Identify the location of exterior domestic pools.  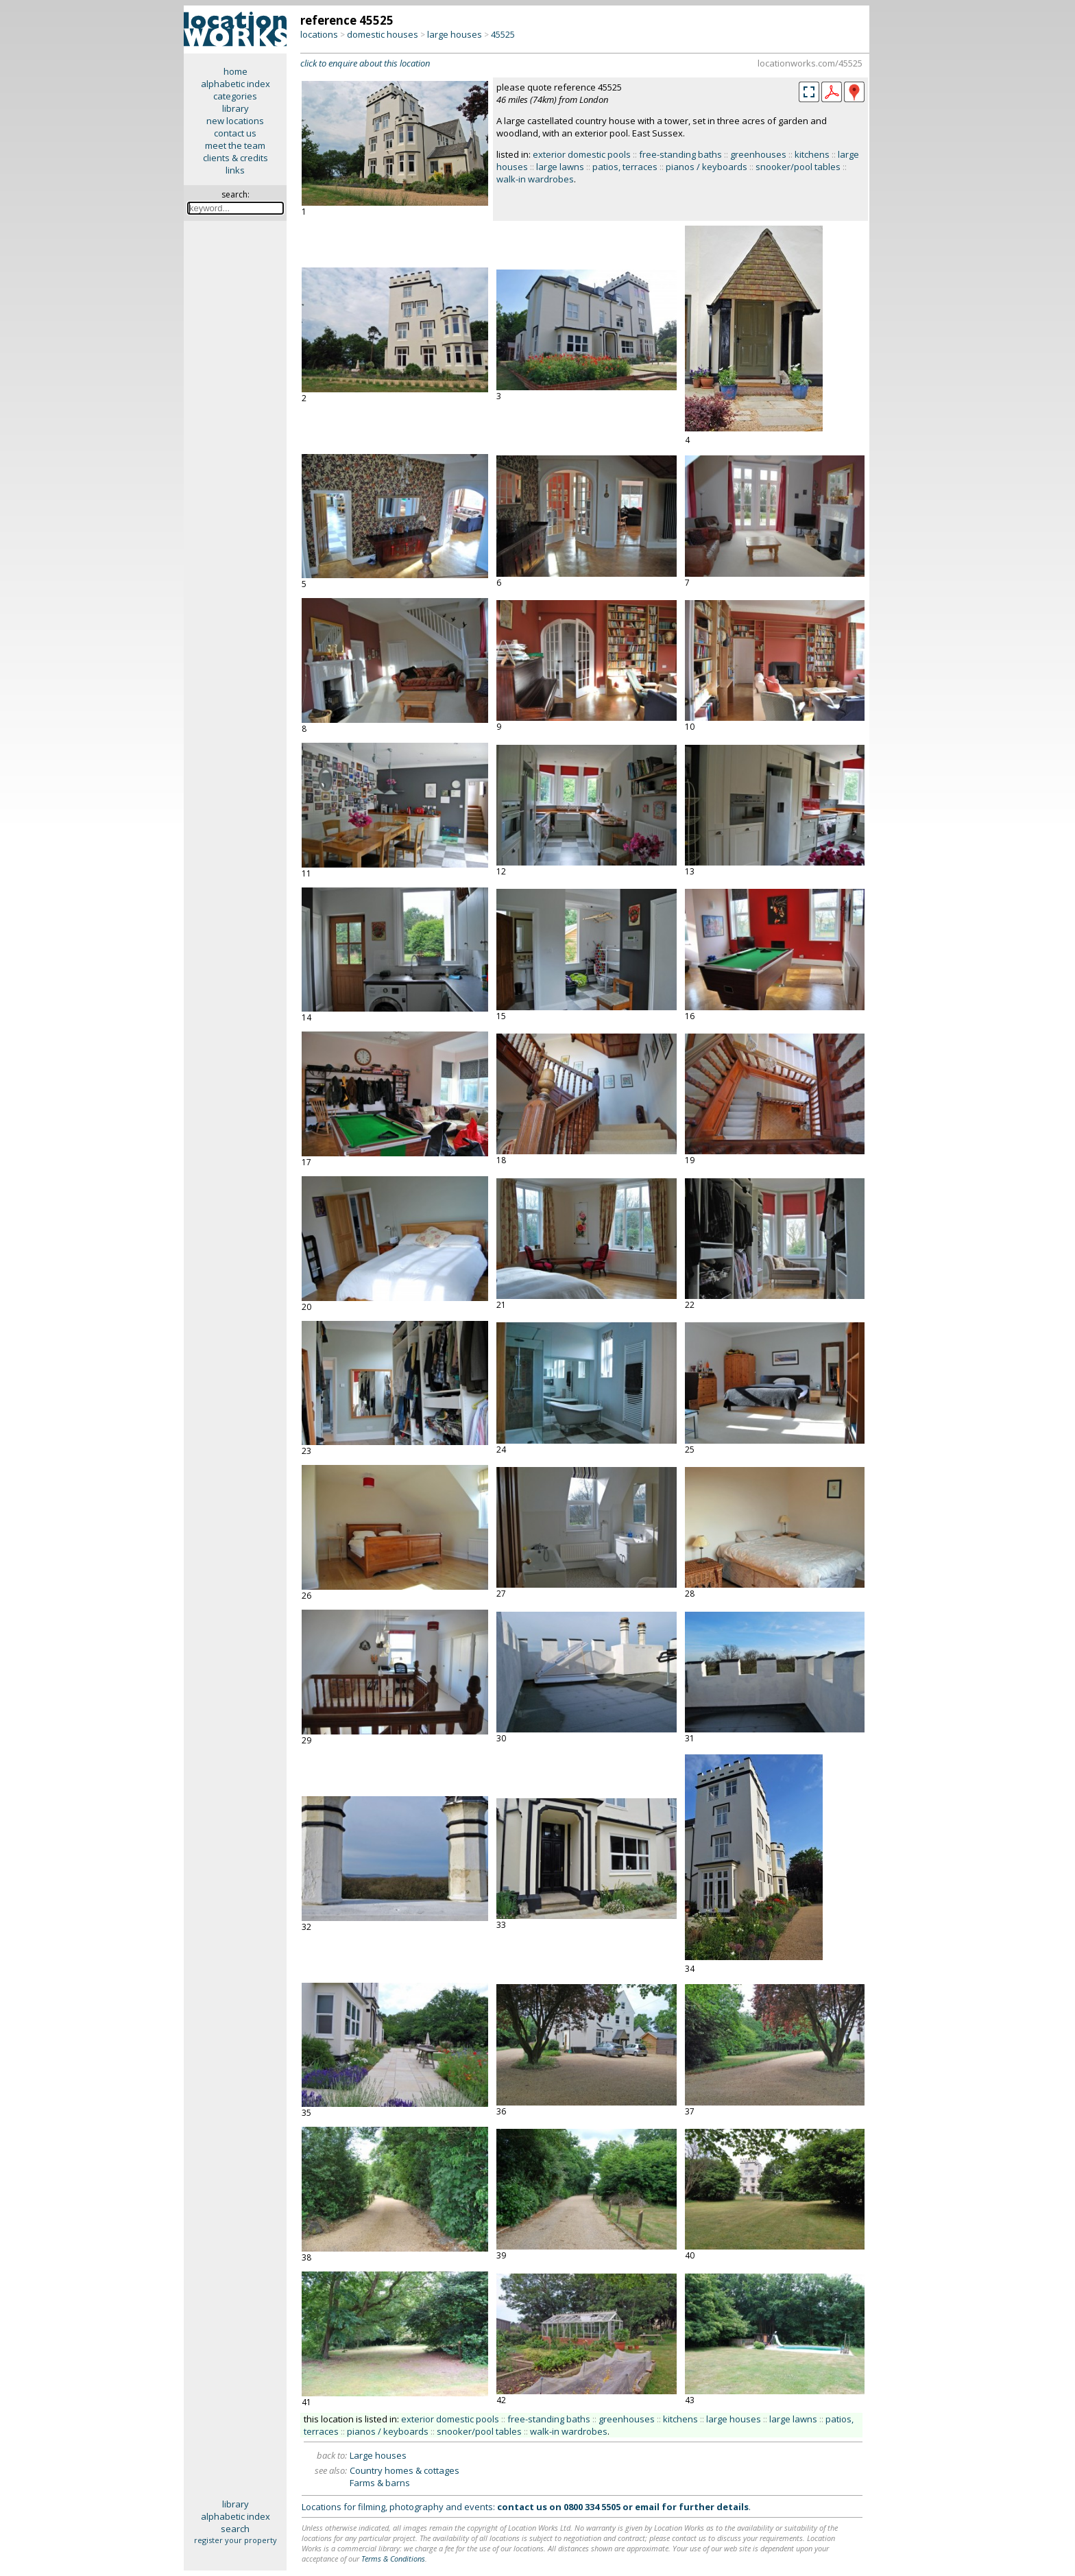
(582, 154).